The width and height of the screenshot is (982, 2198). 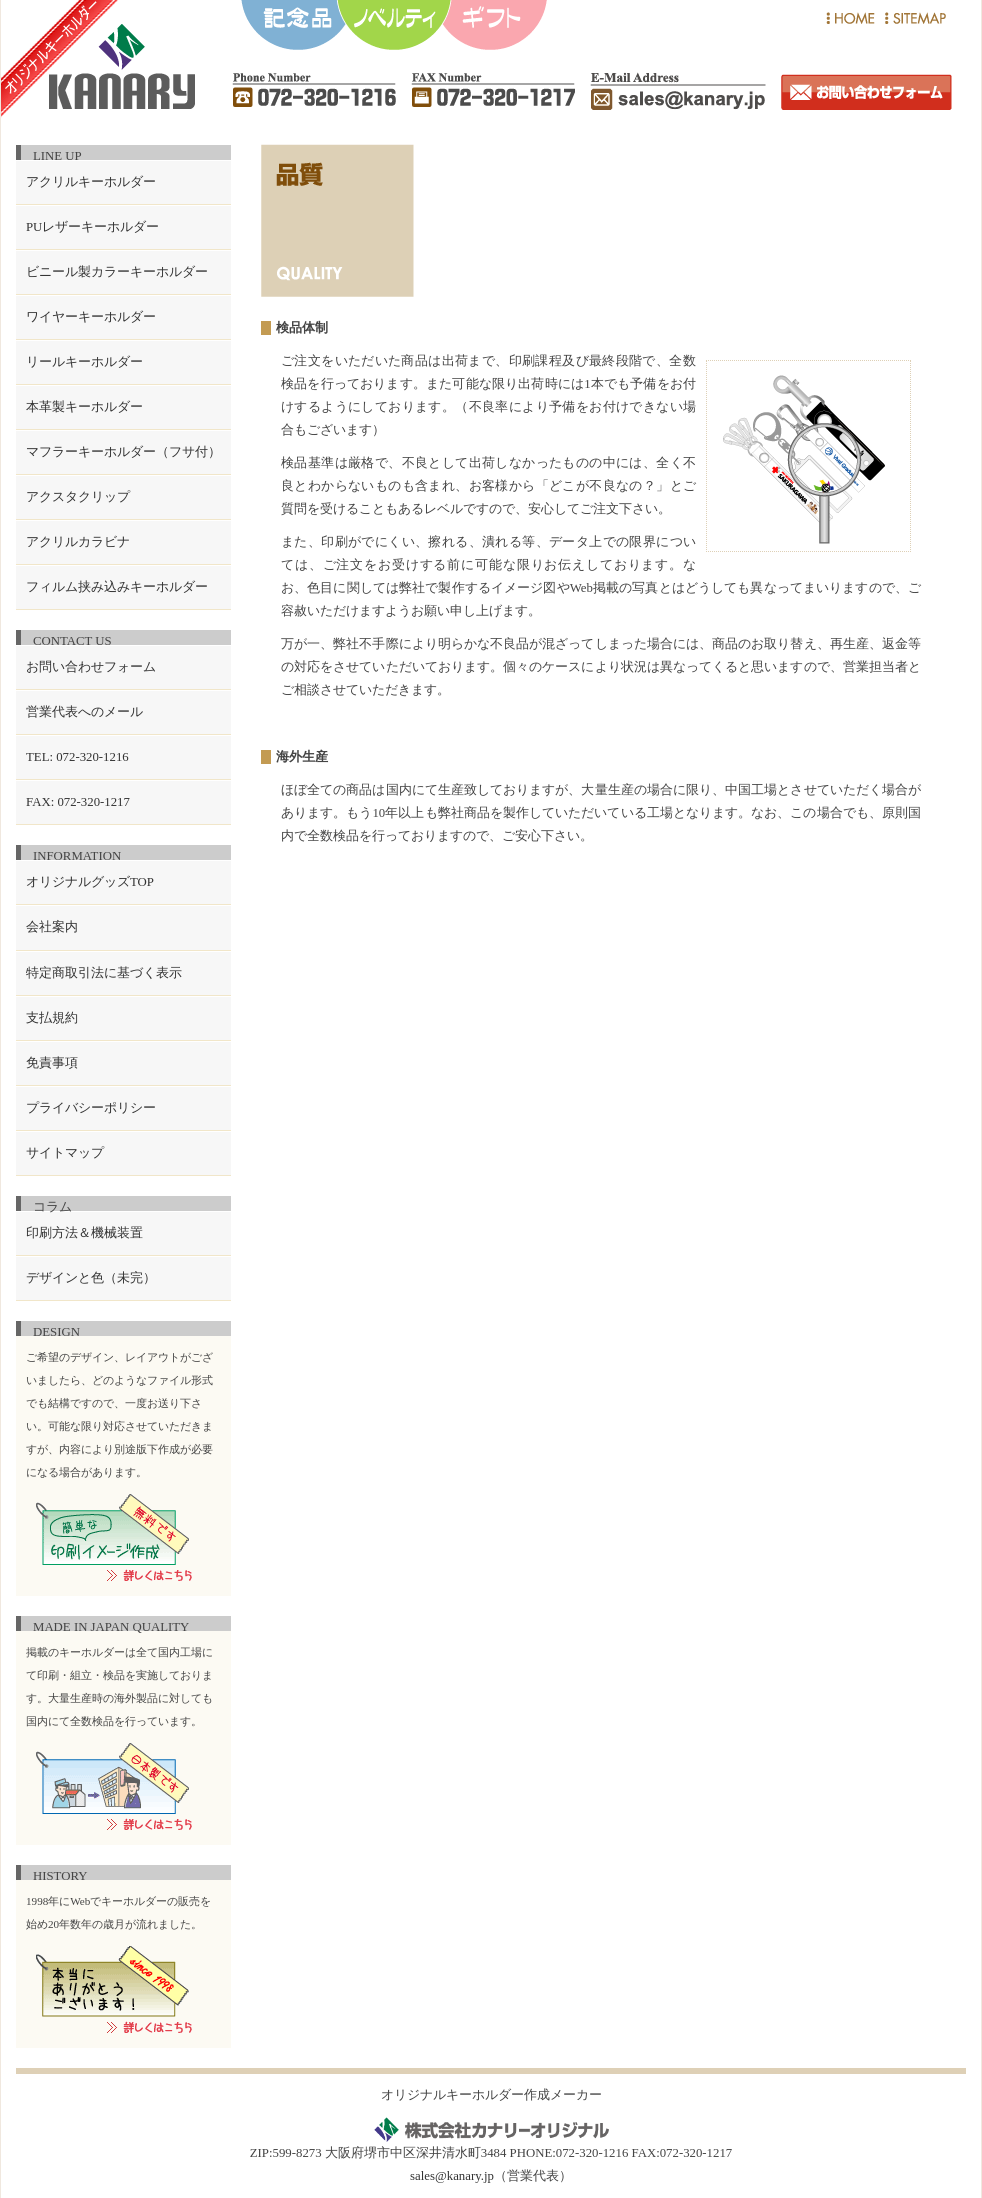 What do you see at coordinates (117, 587) in the screenshot?
I see `フィルム挟み込みキーホルダー` at bounding box center [117, 587].